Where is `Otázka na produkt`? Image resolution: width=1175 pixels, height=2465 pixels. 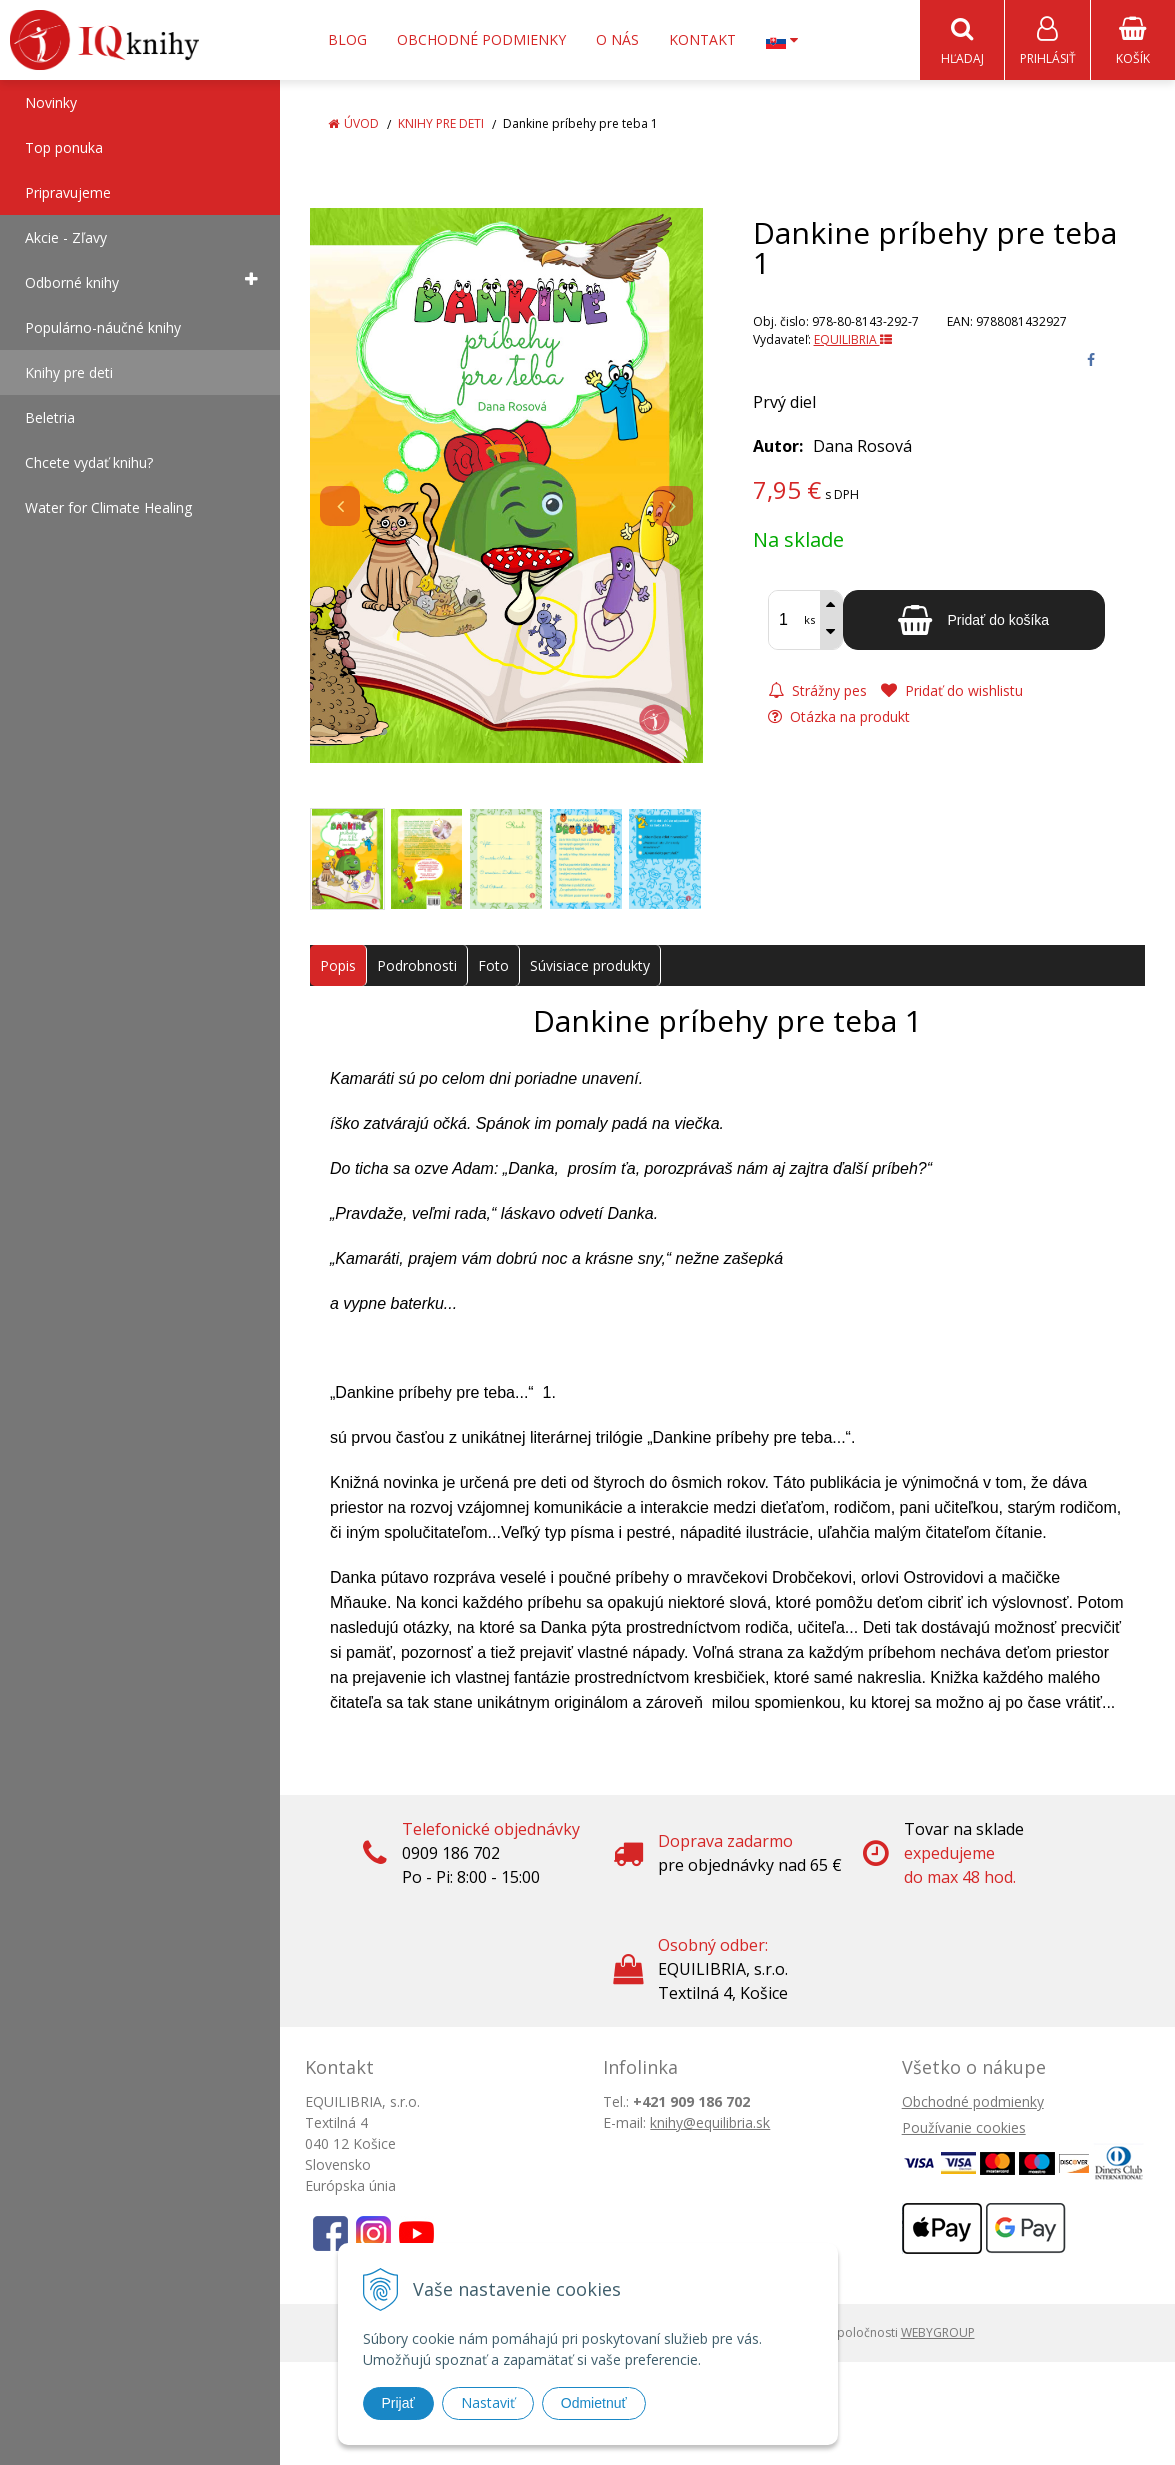
Otázka na produkt is located at coordinates (839, 717).